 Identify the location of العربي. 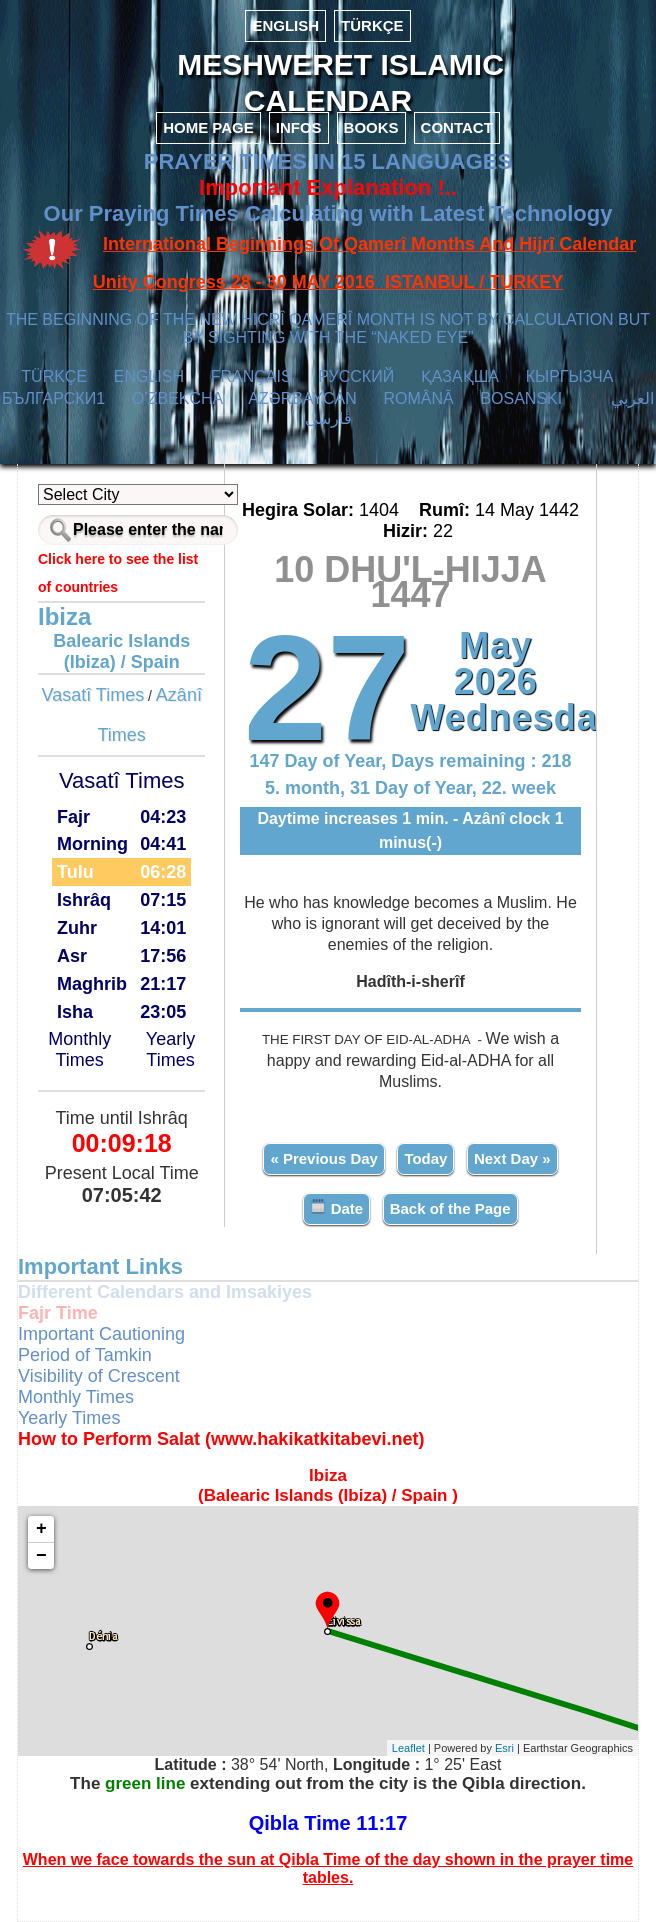
(632, 398).